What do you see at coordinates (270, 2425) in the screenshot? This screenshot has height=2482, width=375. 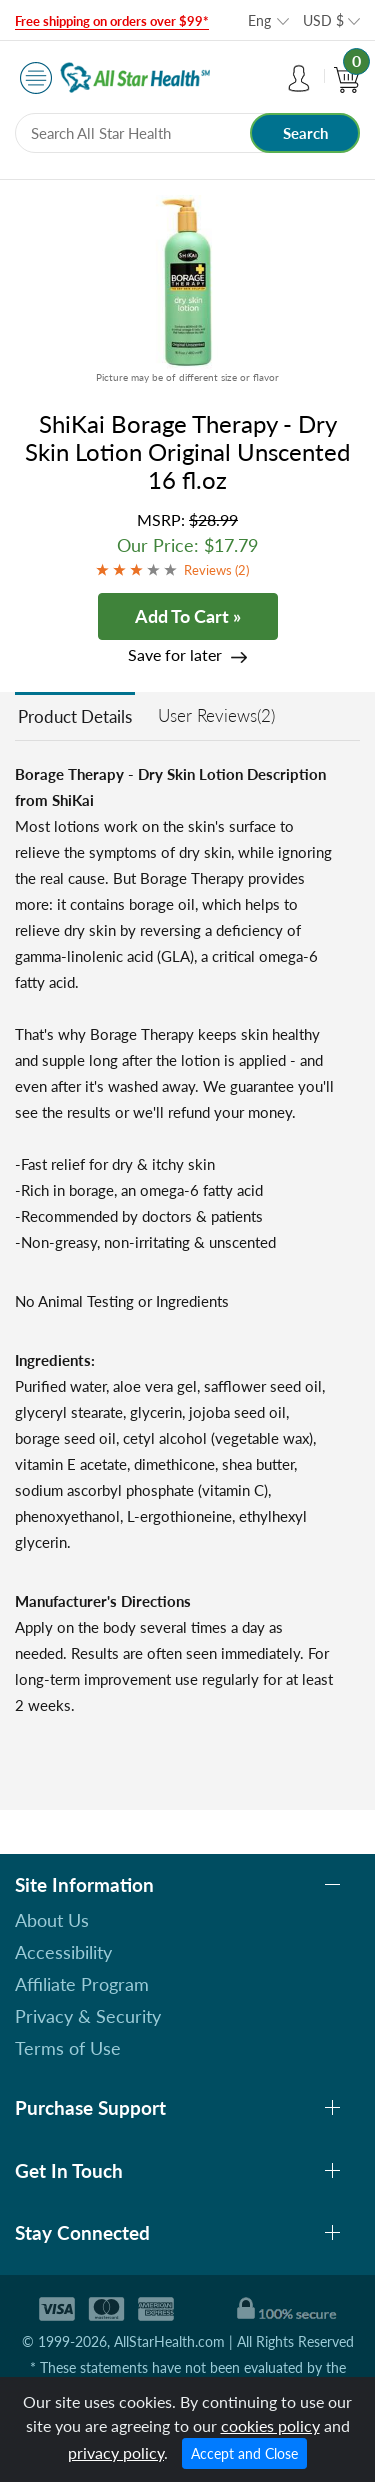 I see `cookies policy` at bounding box center [270, 2425].